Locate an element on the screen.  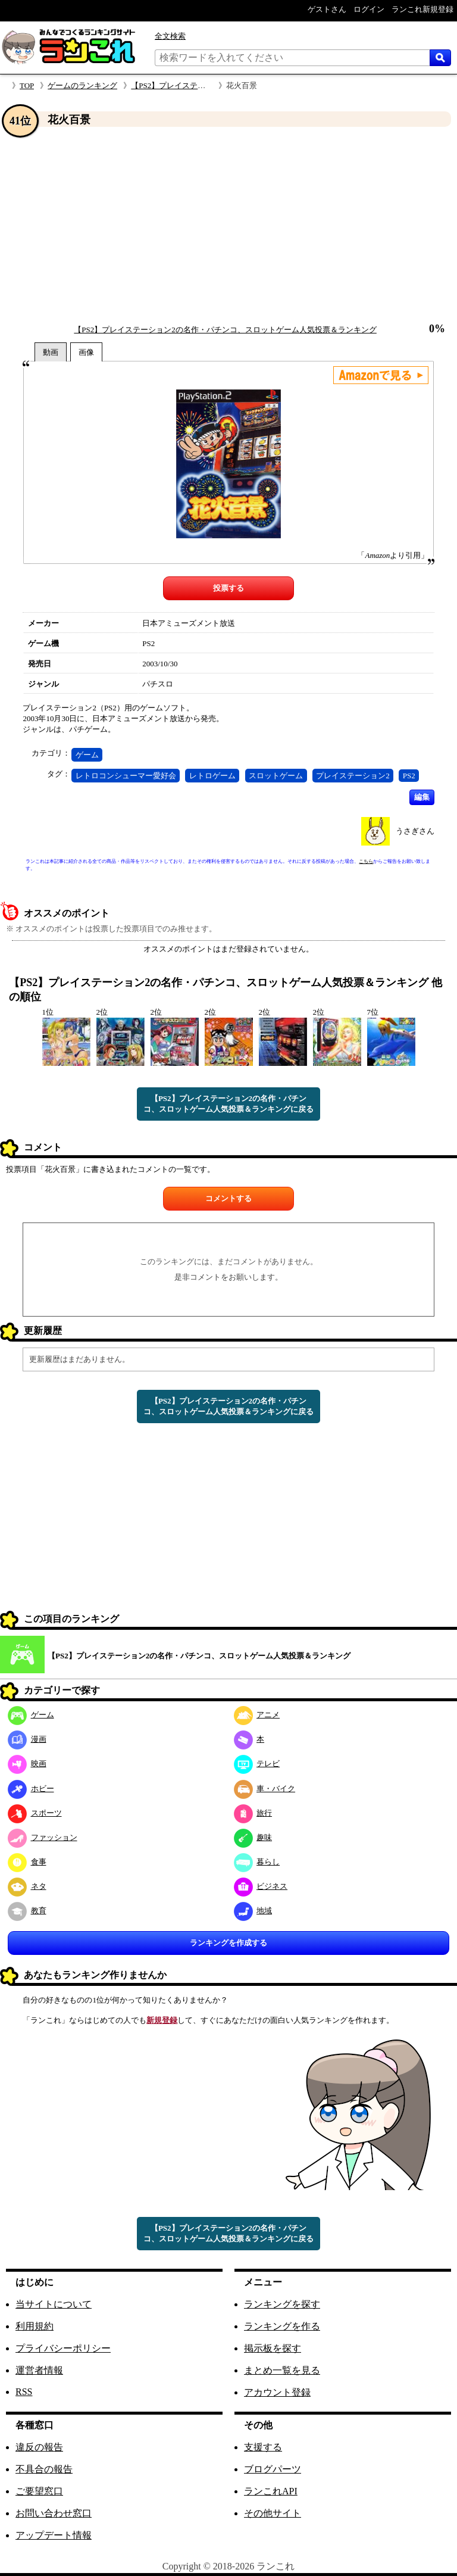
ファッション is located at coordinates (42, 1837).